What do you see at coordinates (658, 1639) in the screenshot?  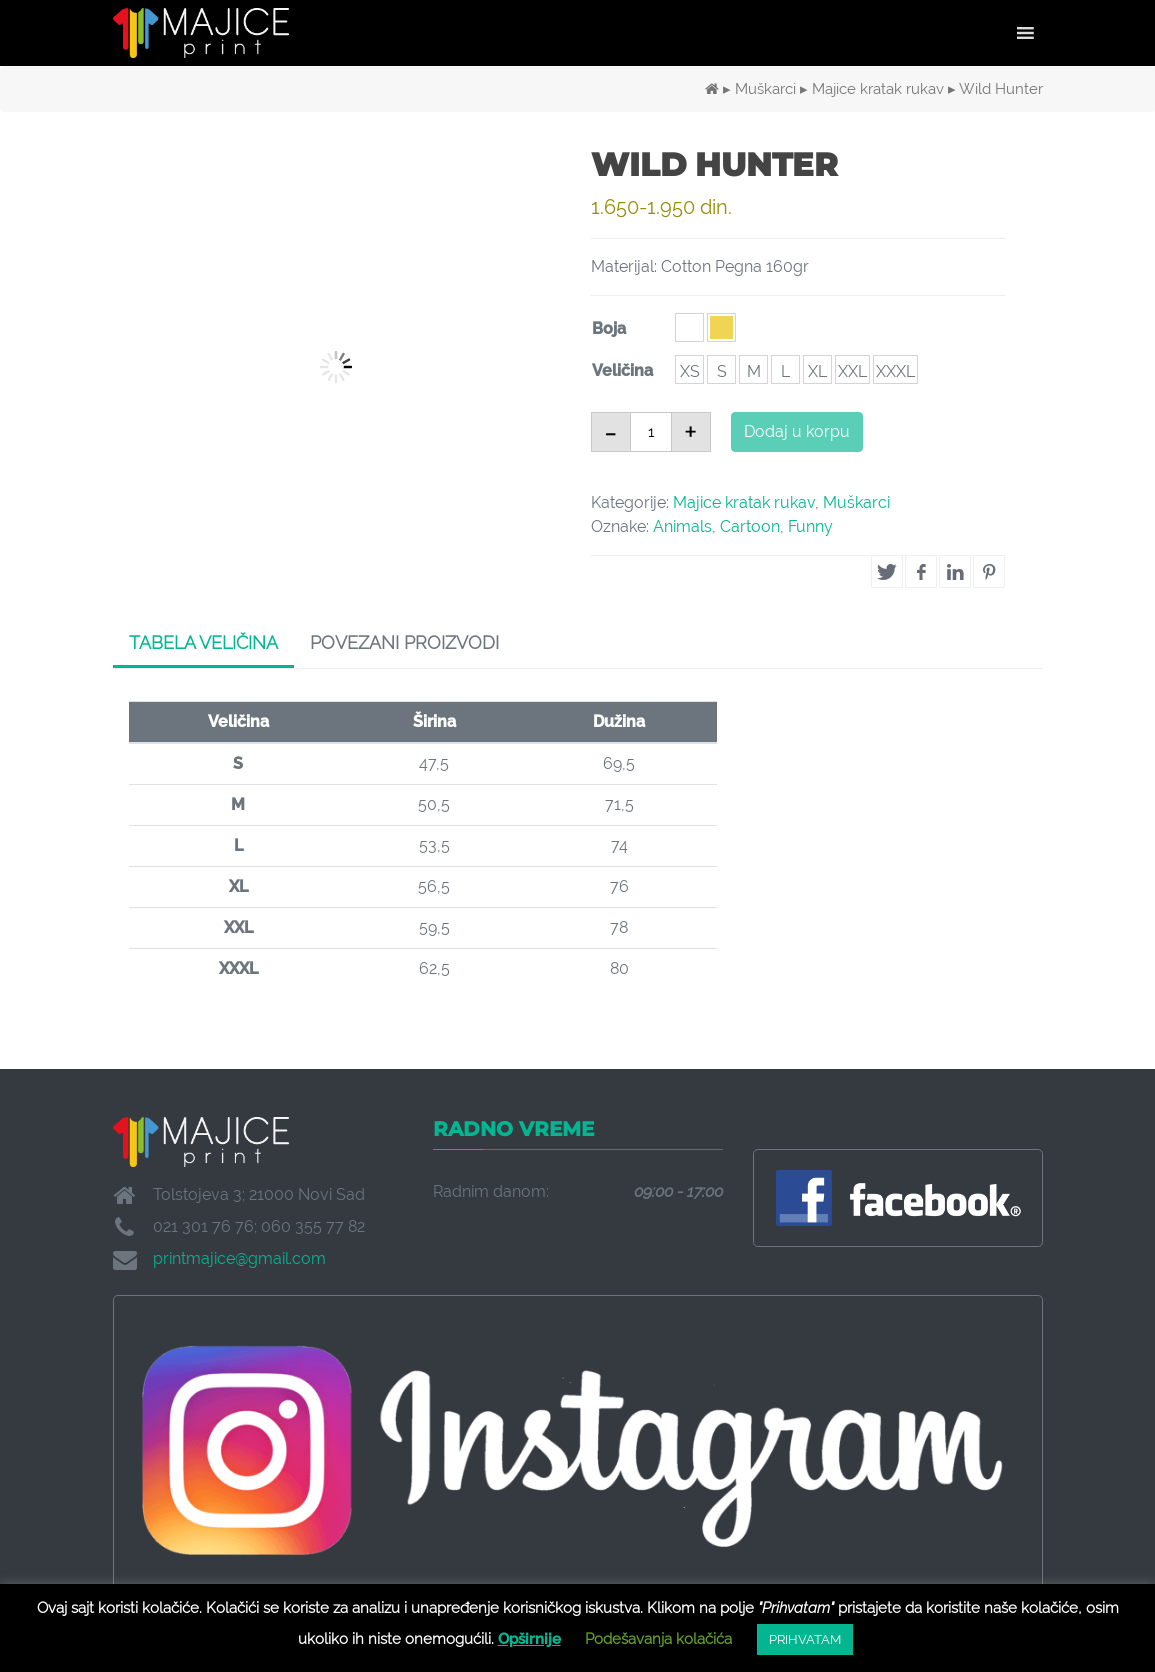 I see `Podešavanja kolačića [button]` at bounding box center [658, 1639].